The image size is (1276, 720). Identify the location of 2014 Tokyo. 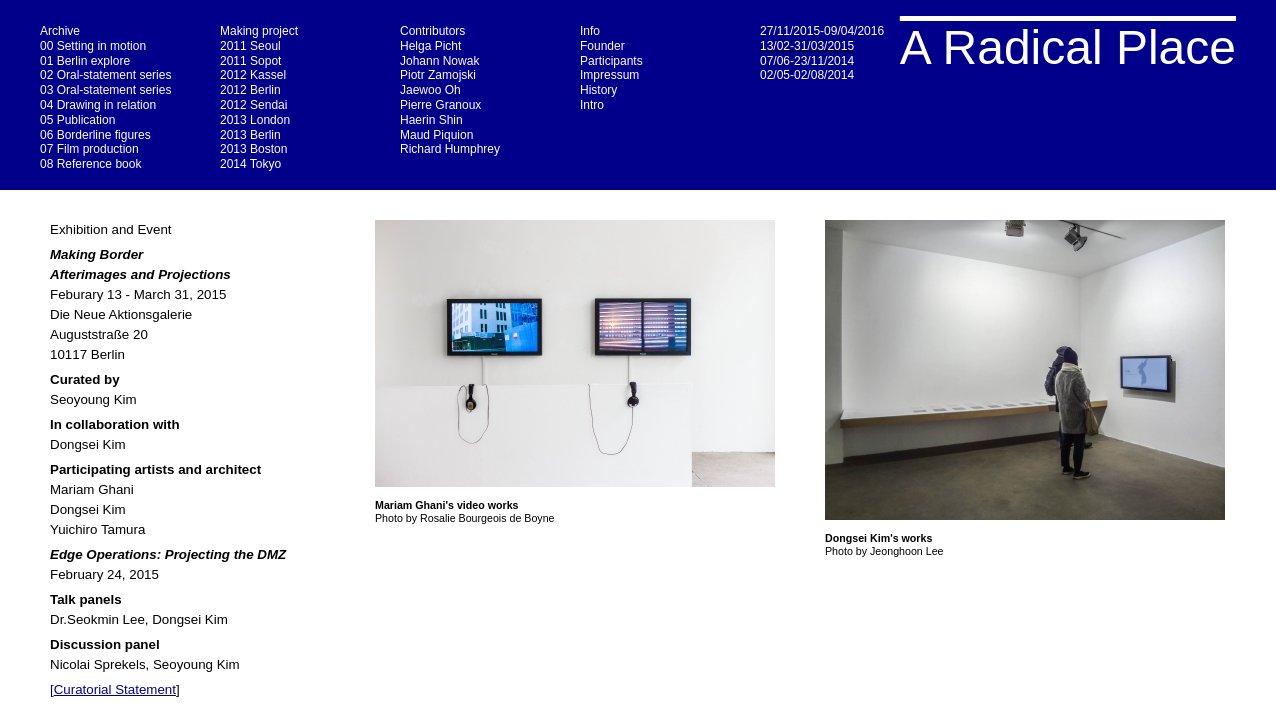
(250, 164).